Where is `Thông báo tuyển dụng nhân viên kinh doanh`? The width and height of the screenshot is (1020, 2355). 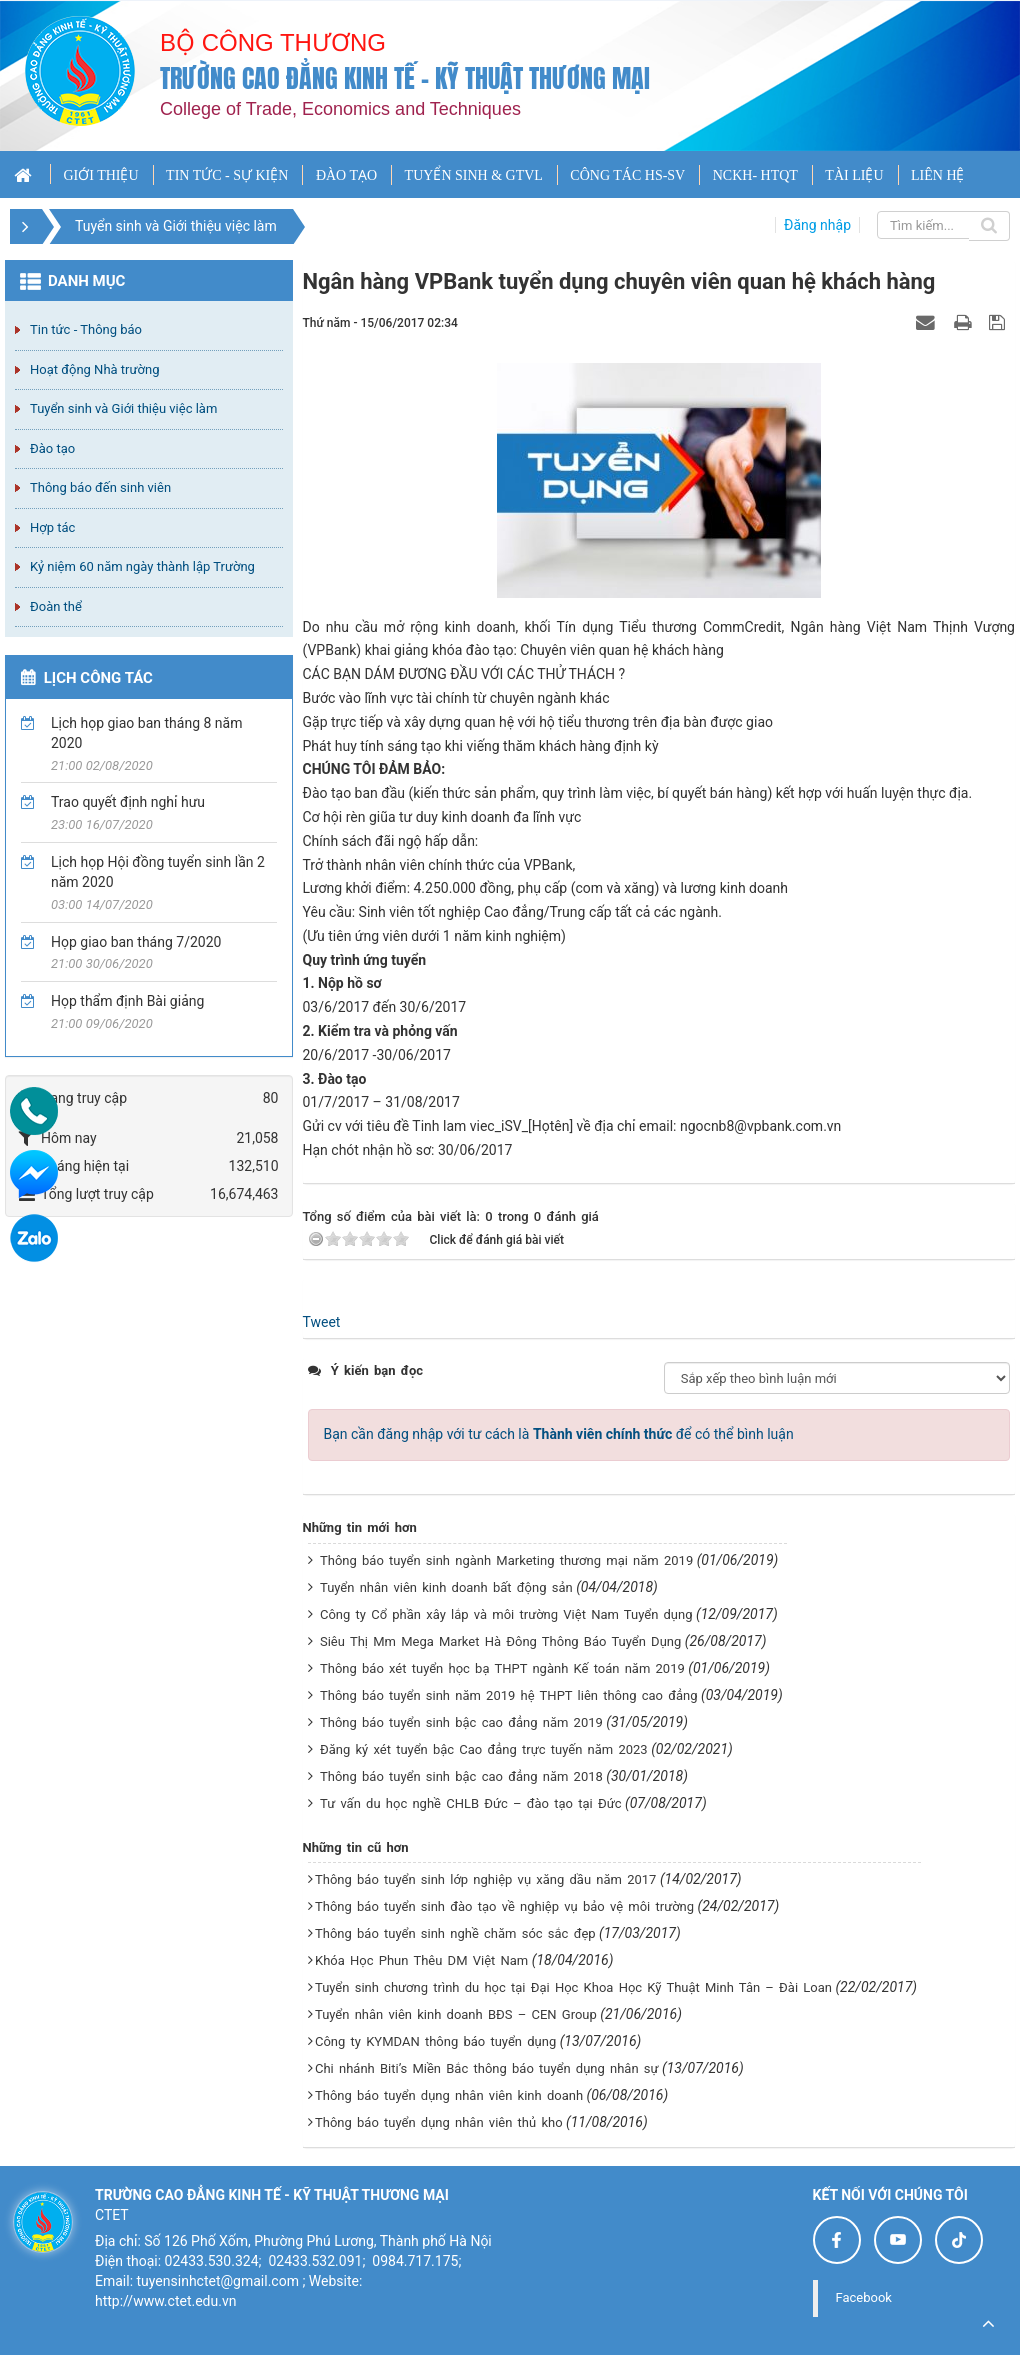 Thông báo tuyển dụng nhân viên kinh doanh is located at coordinates (449, 2095).